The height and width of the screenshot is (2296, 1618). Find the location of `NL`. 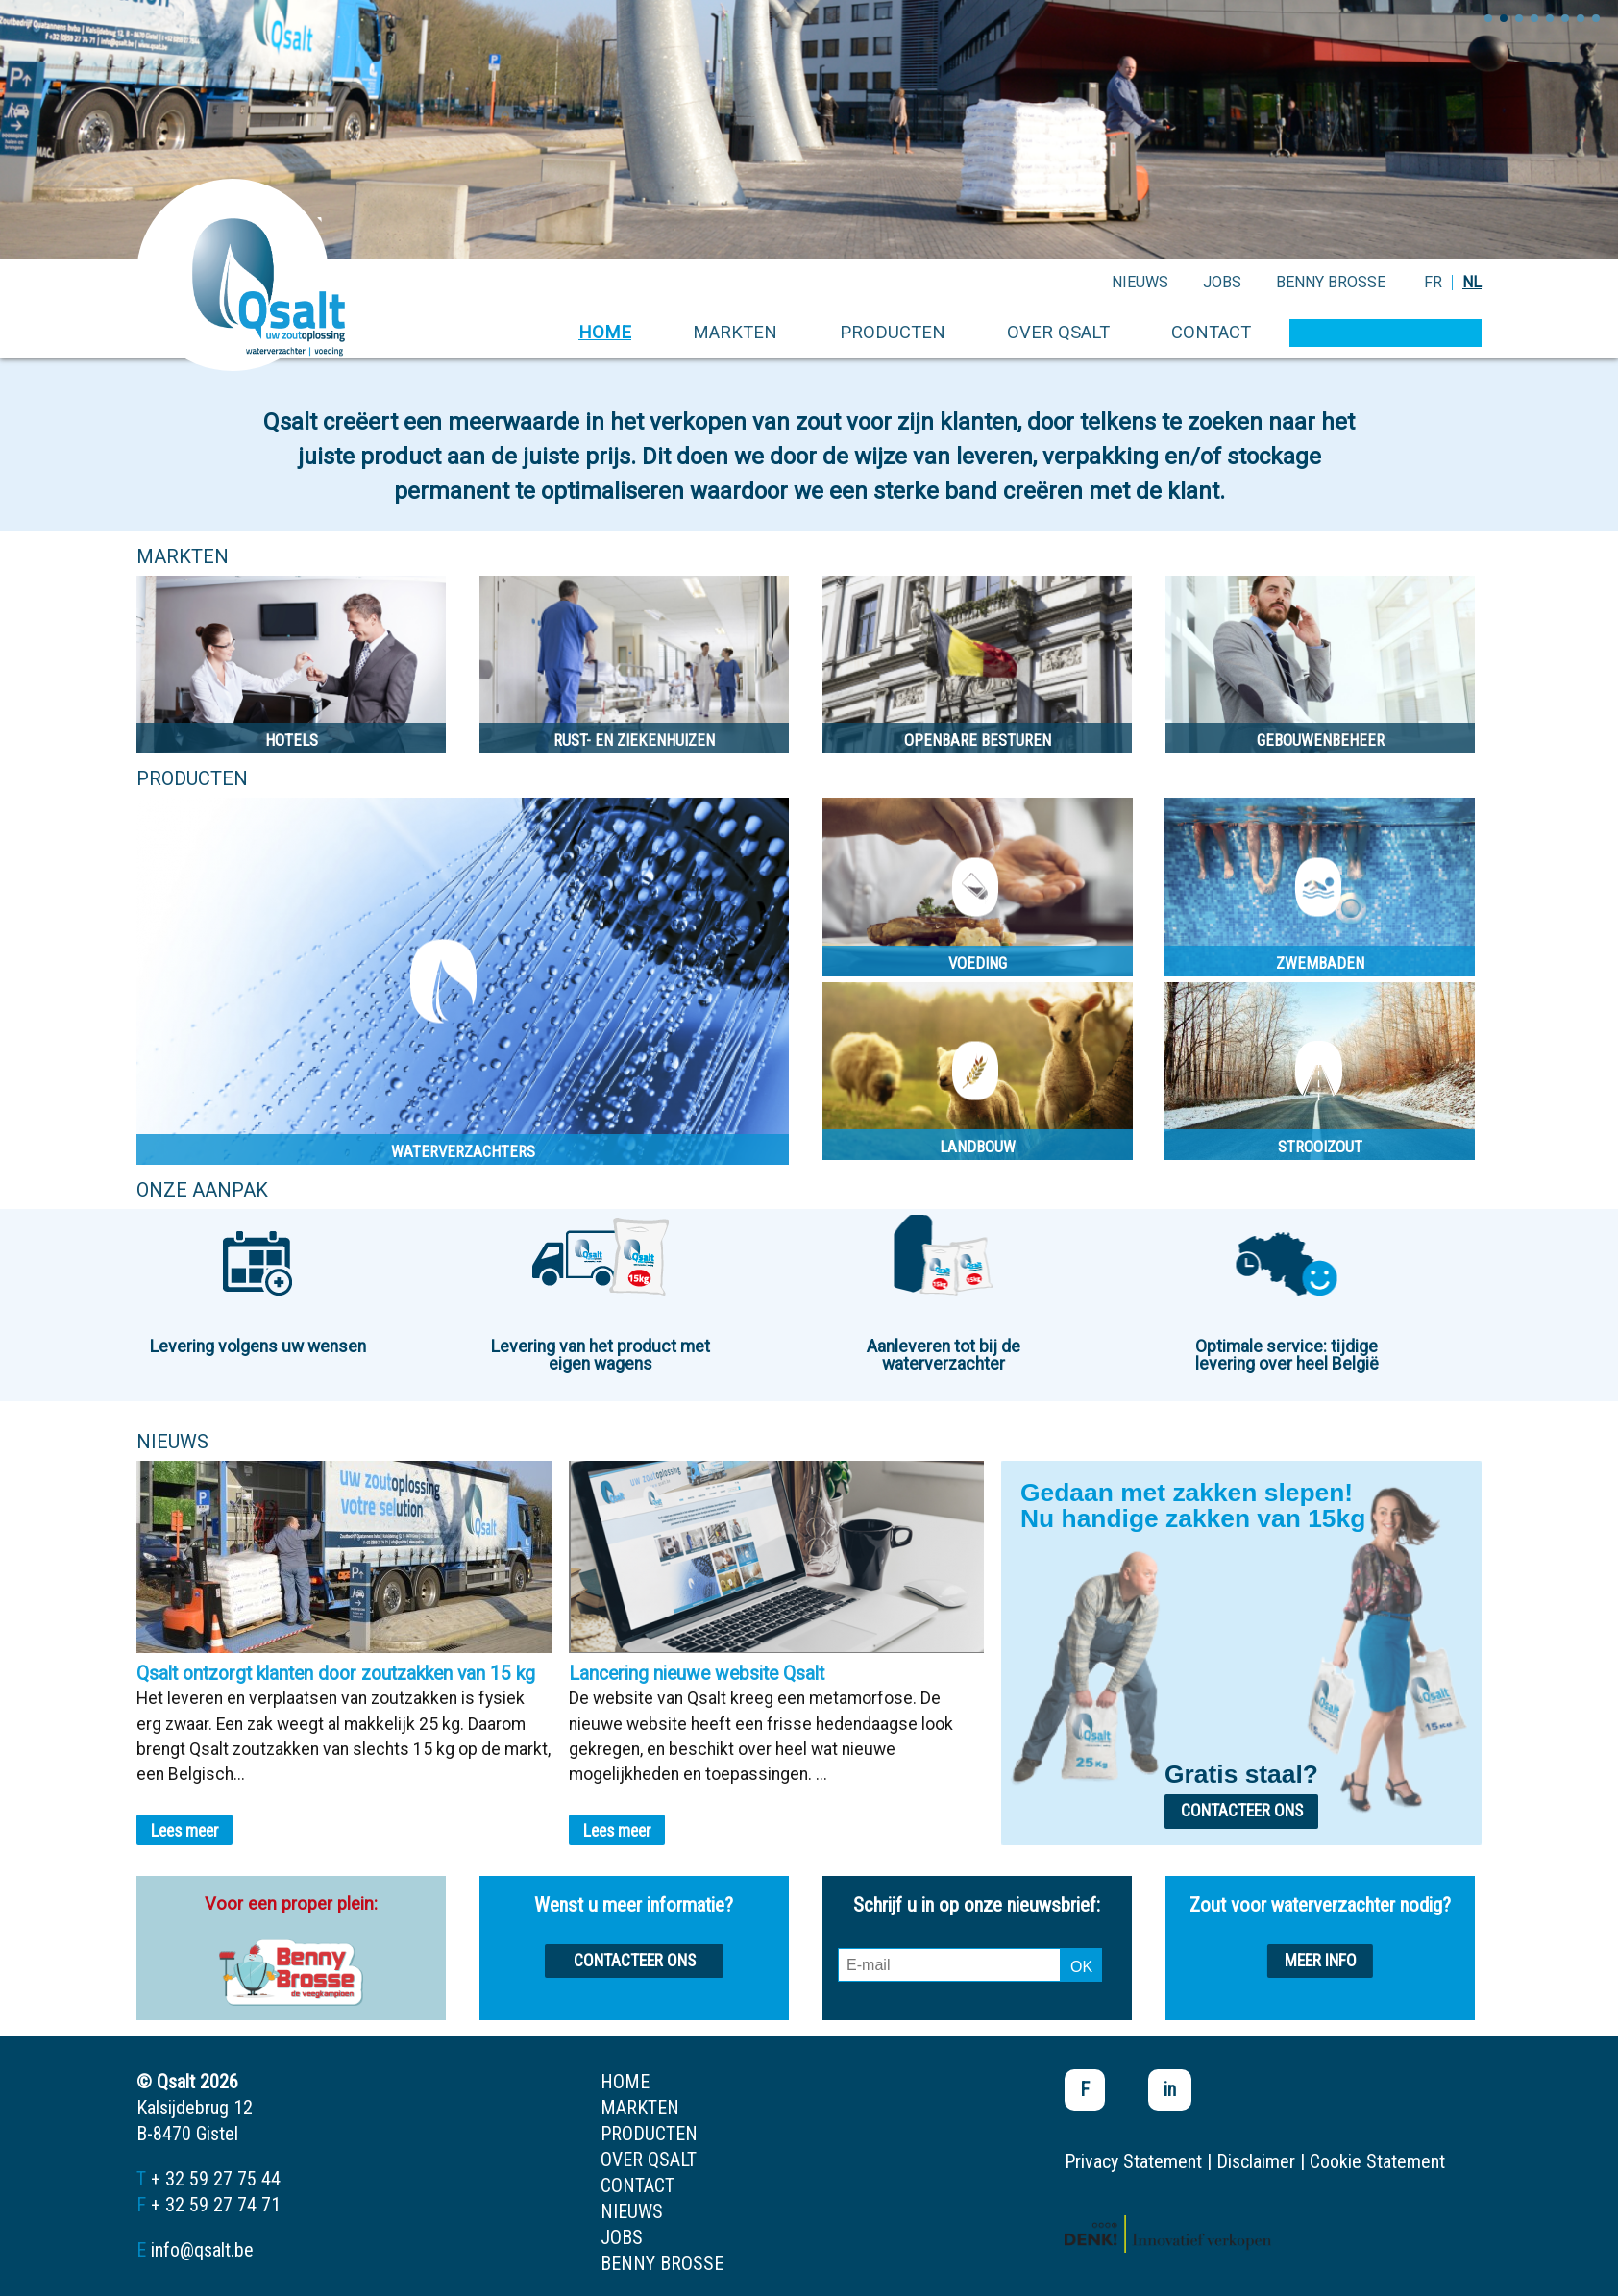

NL is located at coordinates (1472, 282).